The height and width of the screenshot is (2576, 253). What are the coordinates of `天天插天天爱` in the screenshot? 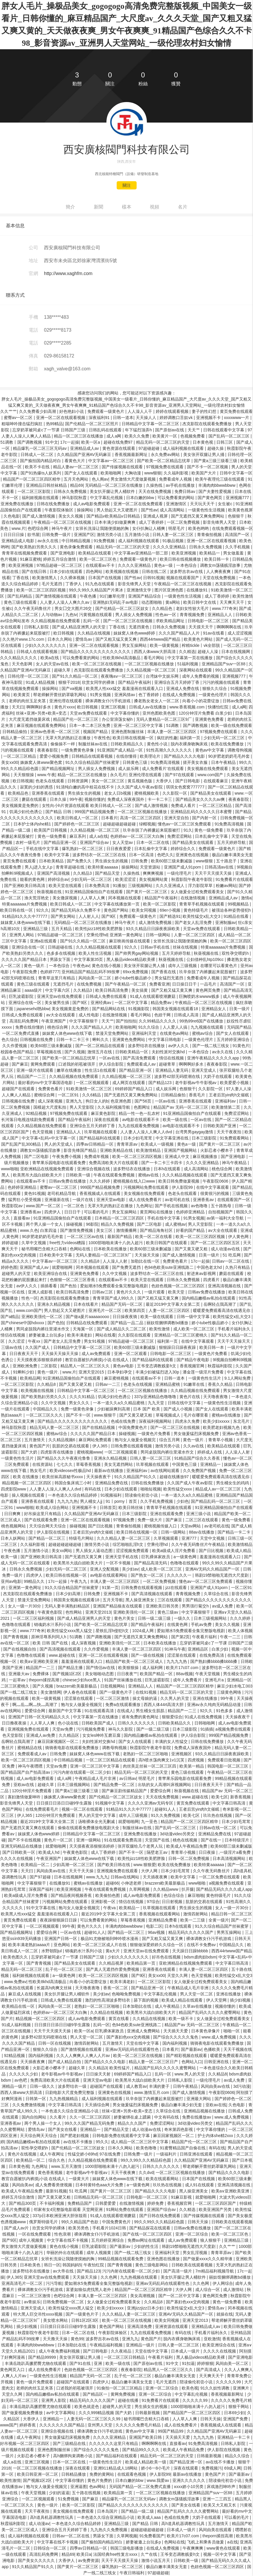 It's located at (176, 2031).